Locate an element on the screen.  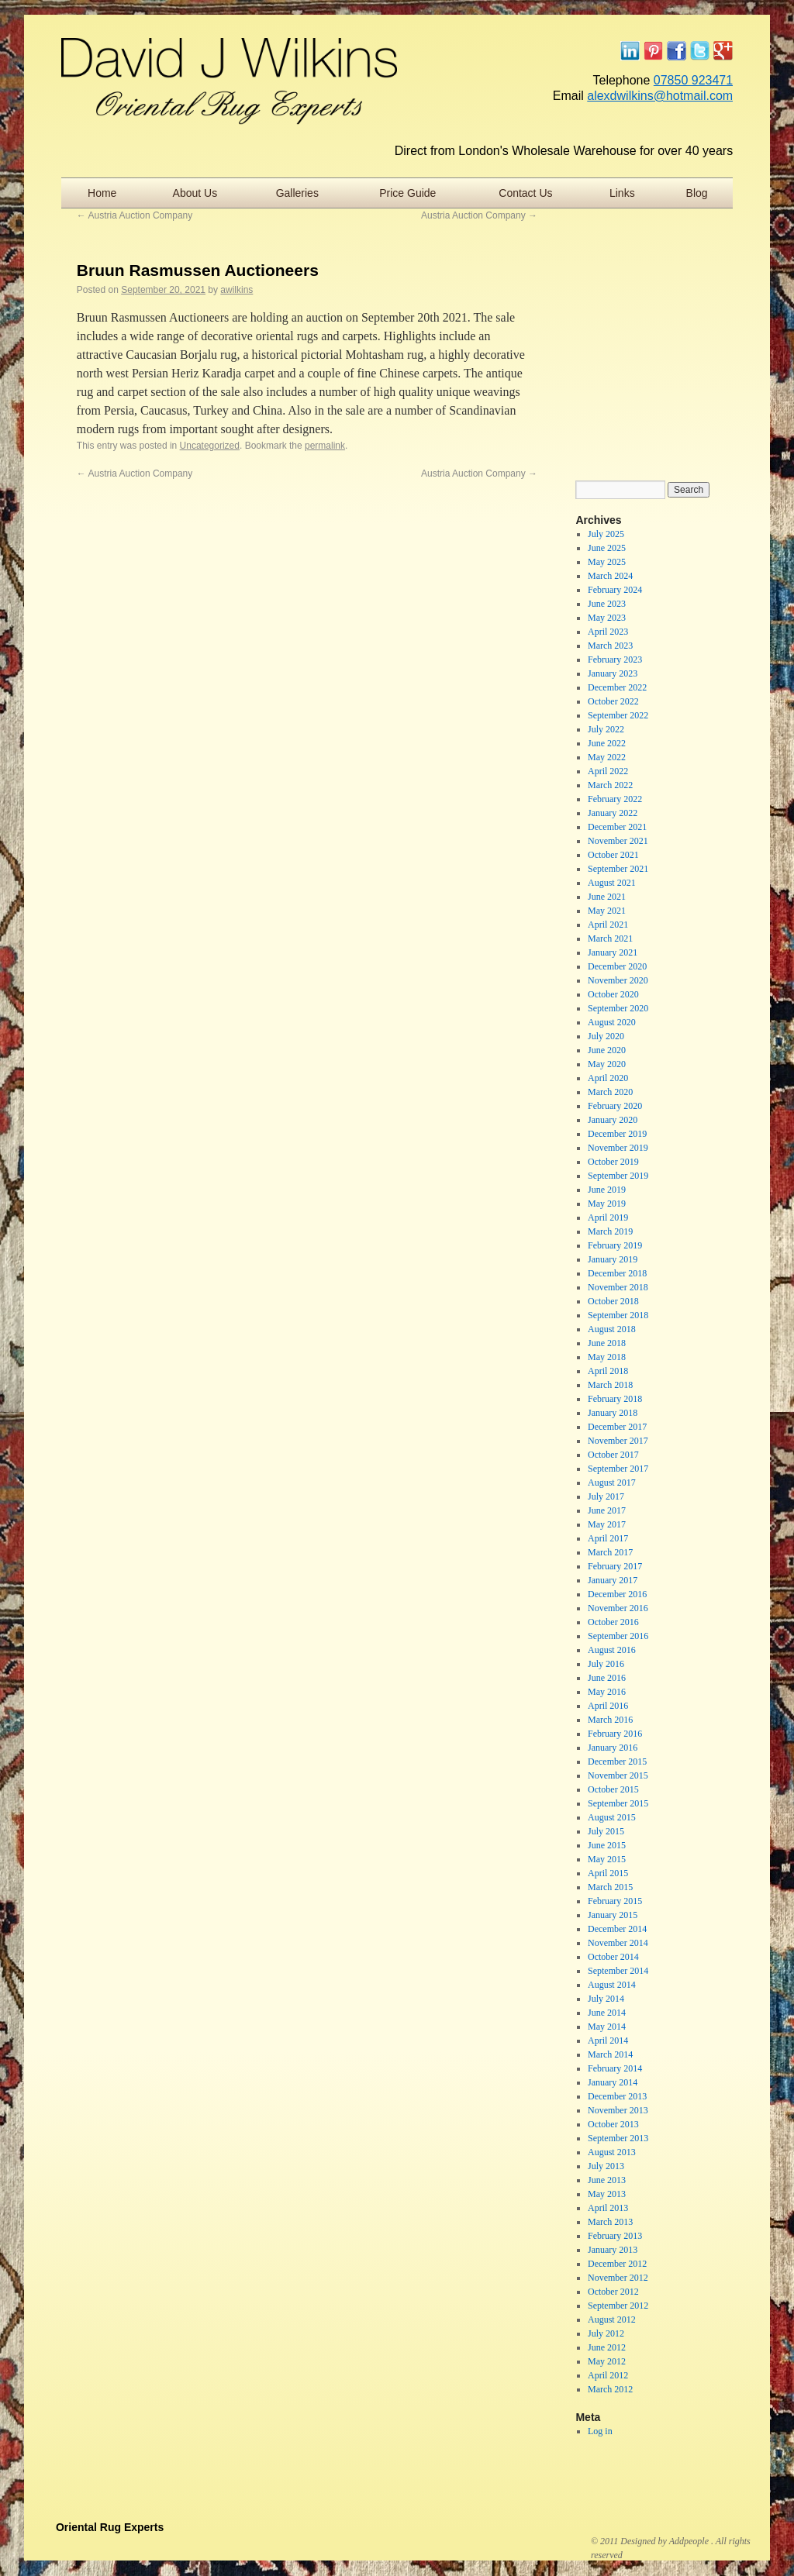
July 2014 is located at coordinates (606, 1998).